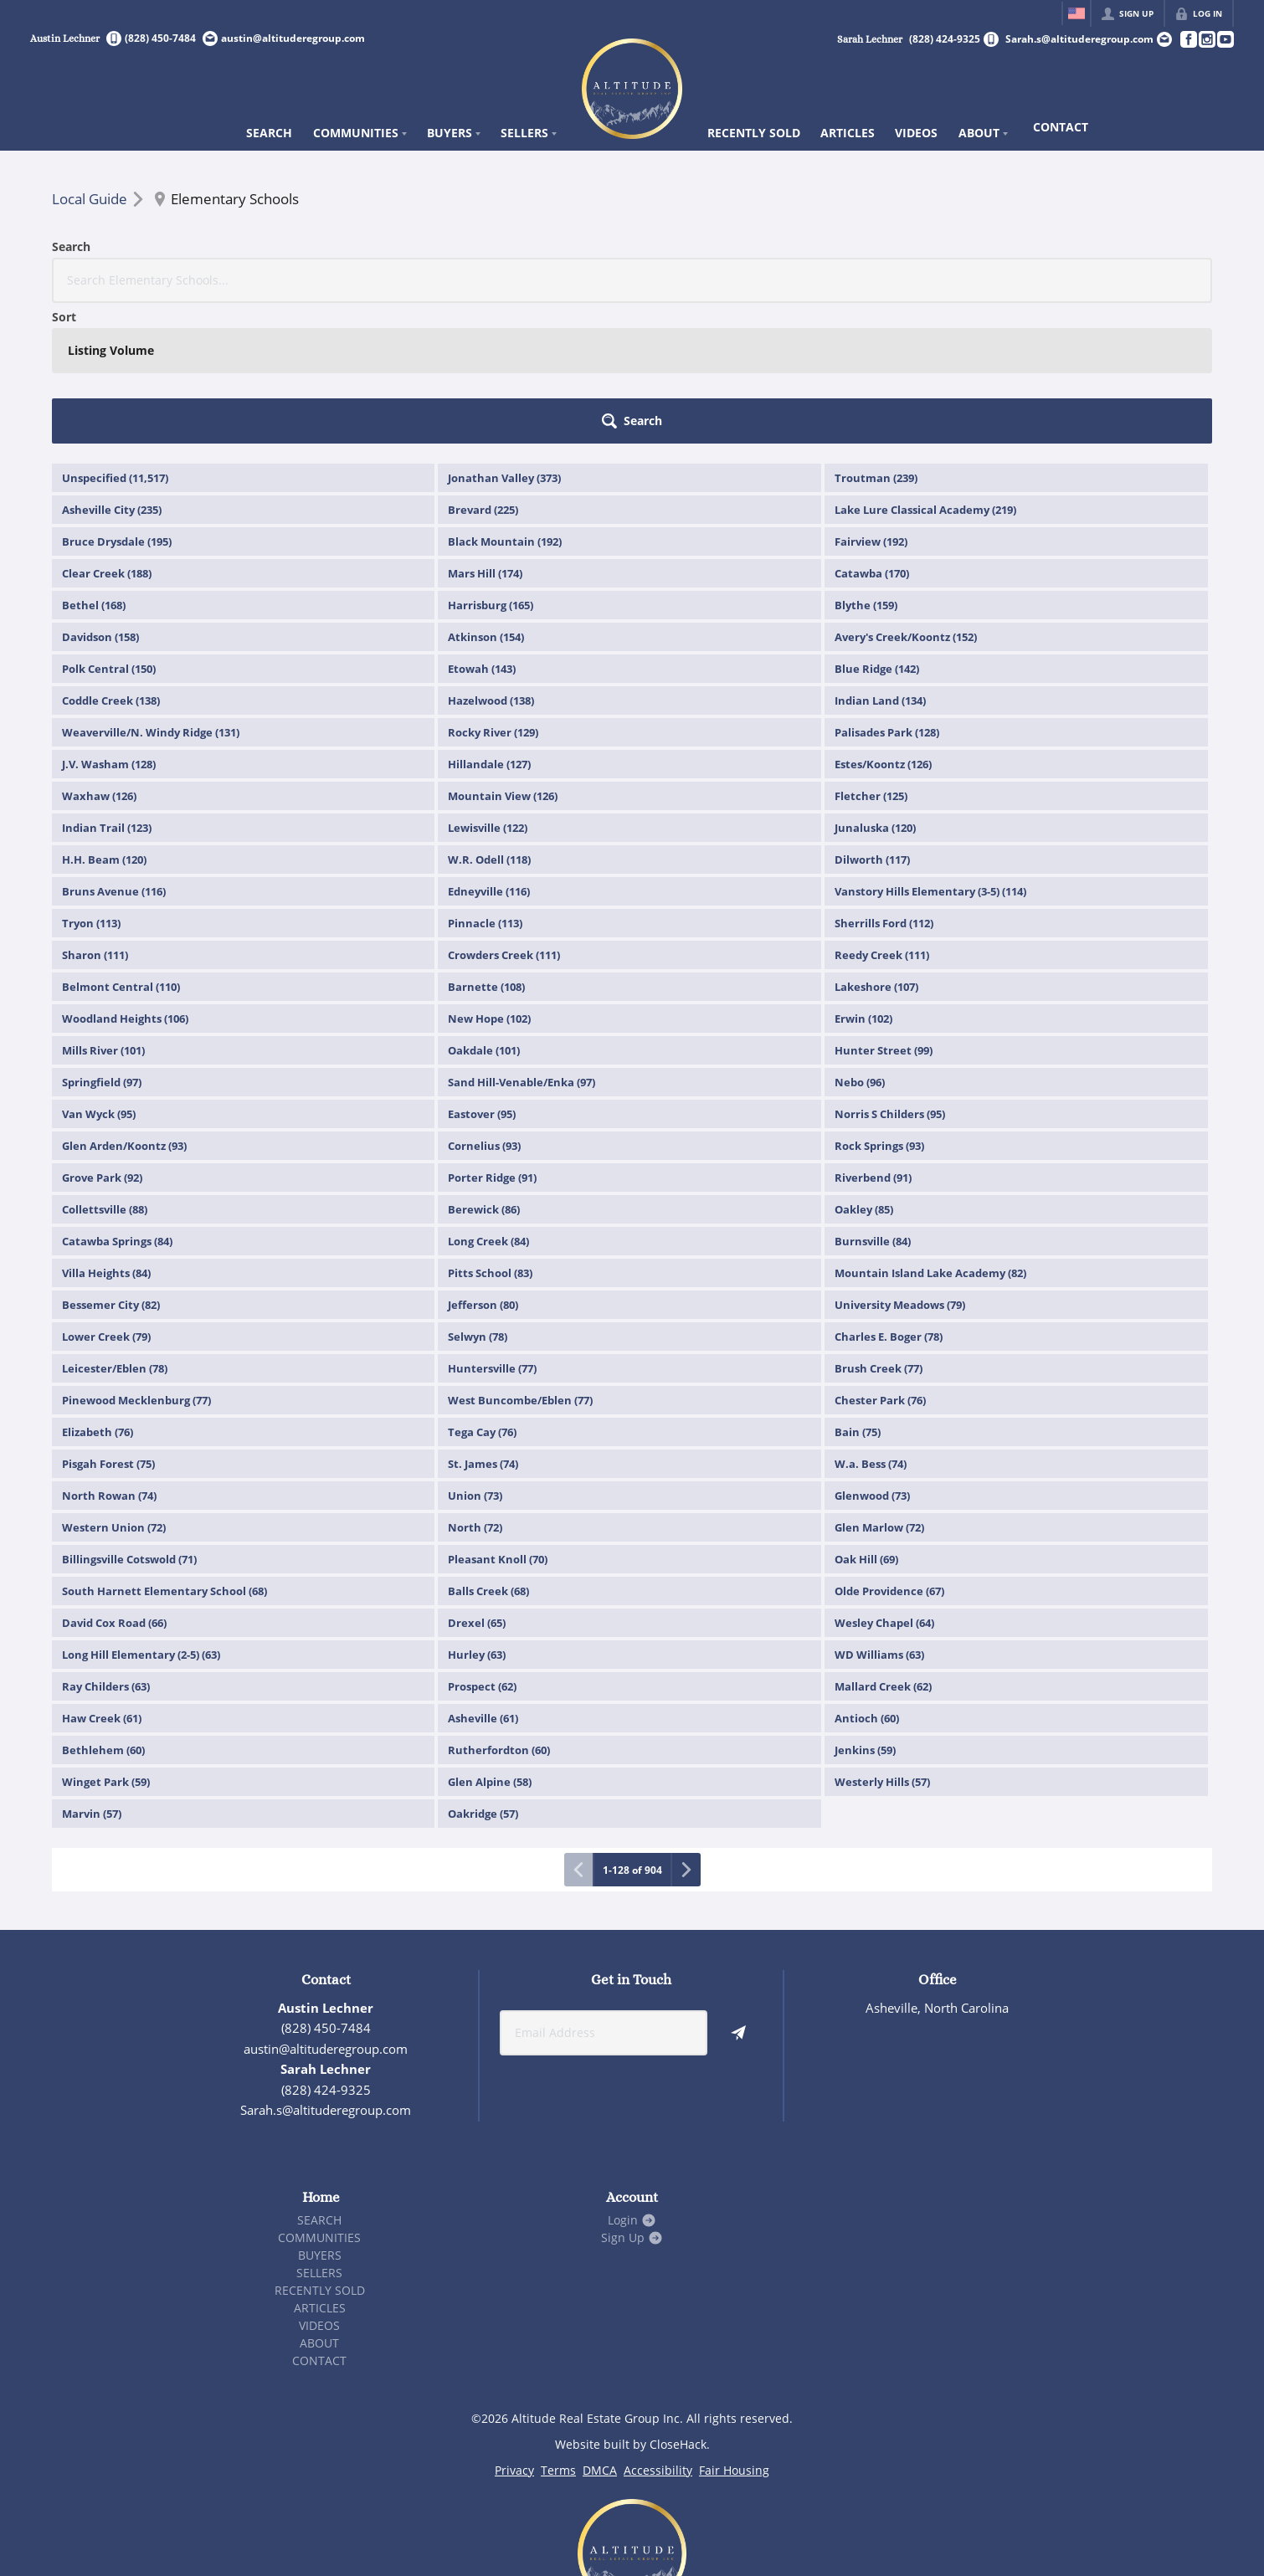  What do you see at coordinates (111, 559) in the screenshot?
I see `Coddle Creek (138)` at bounding box center [111, 559].